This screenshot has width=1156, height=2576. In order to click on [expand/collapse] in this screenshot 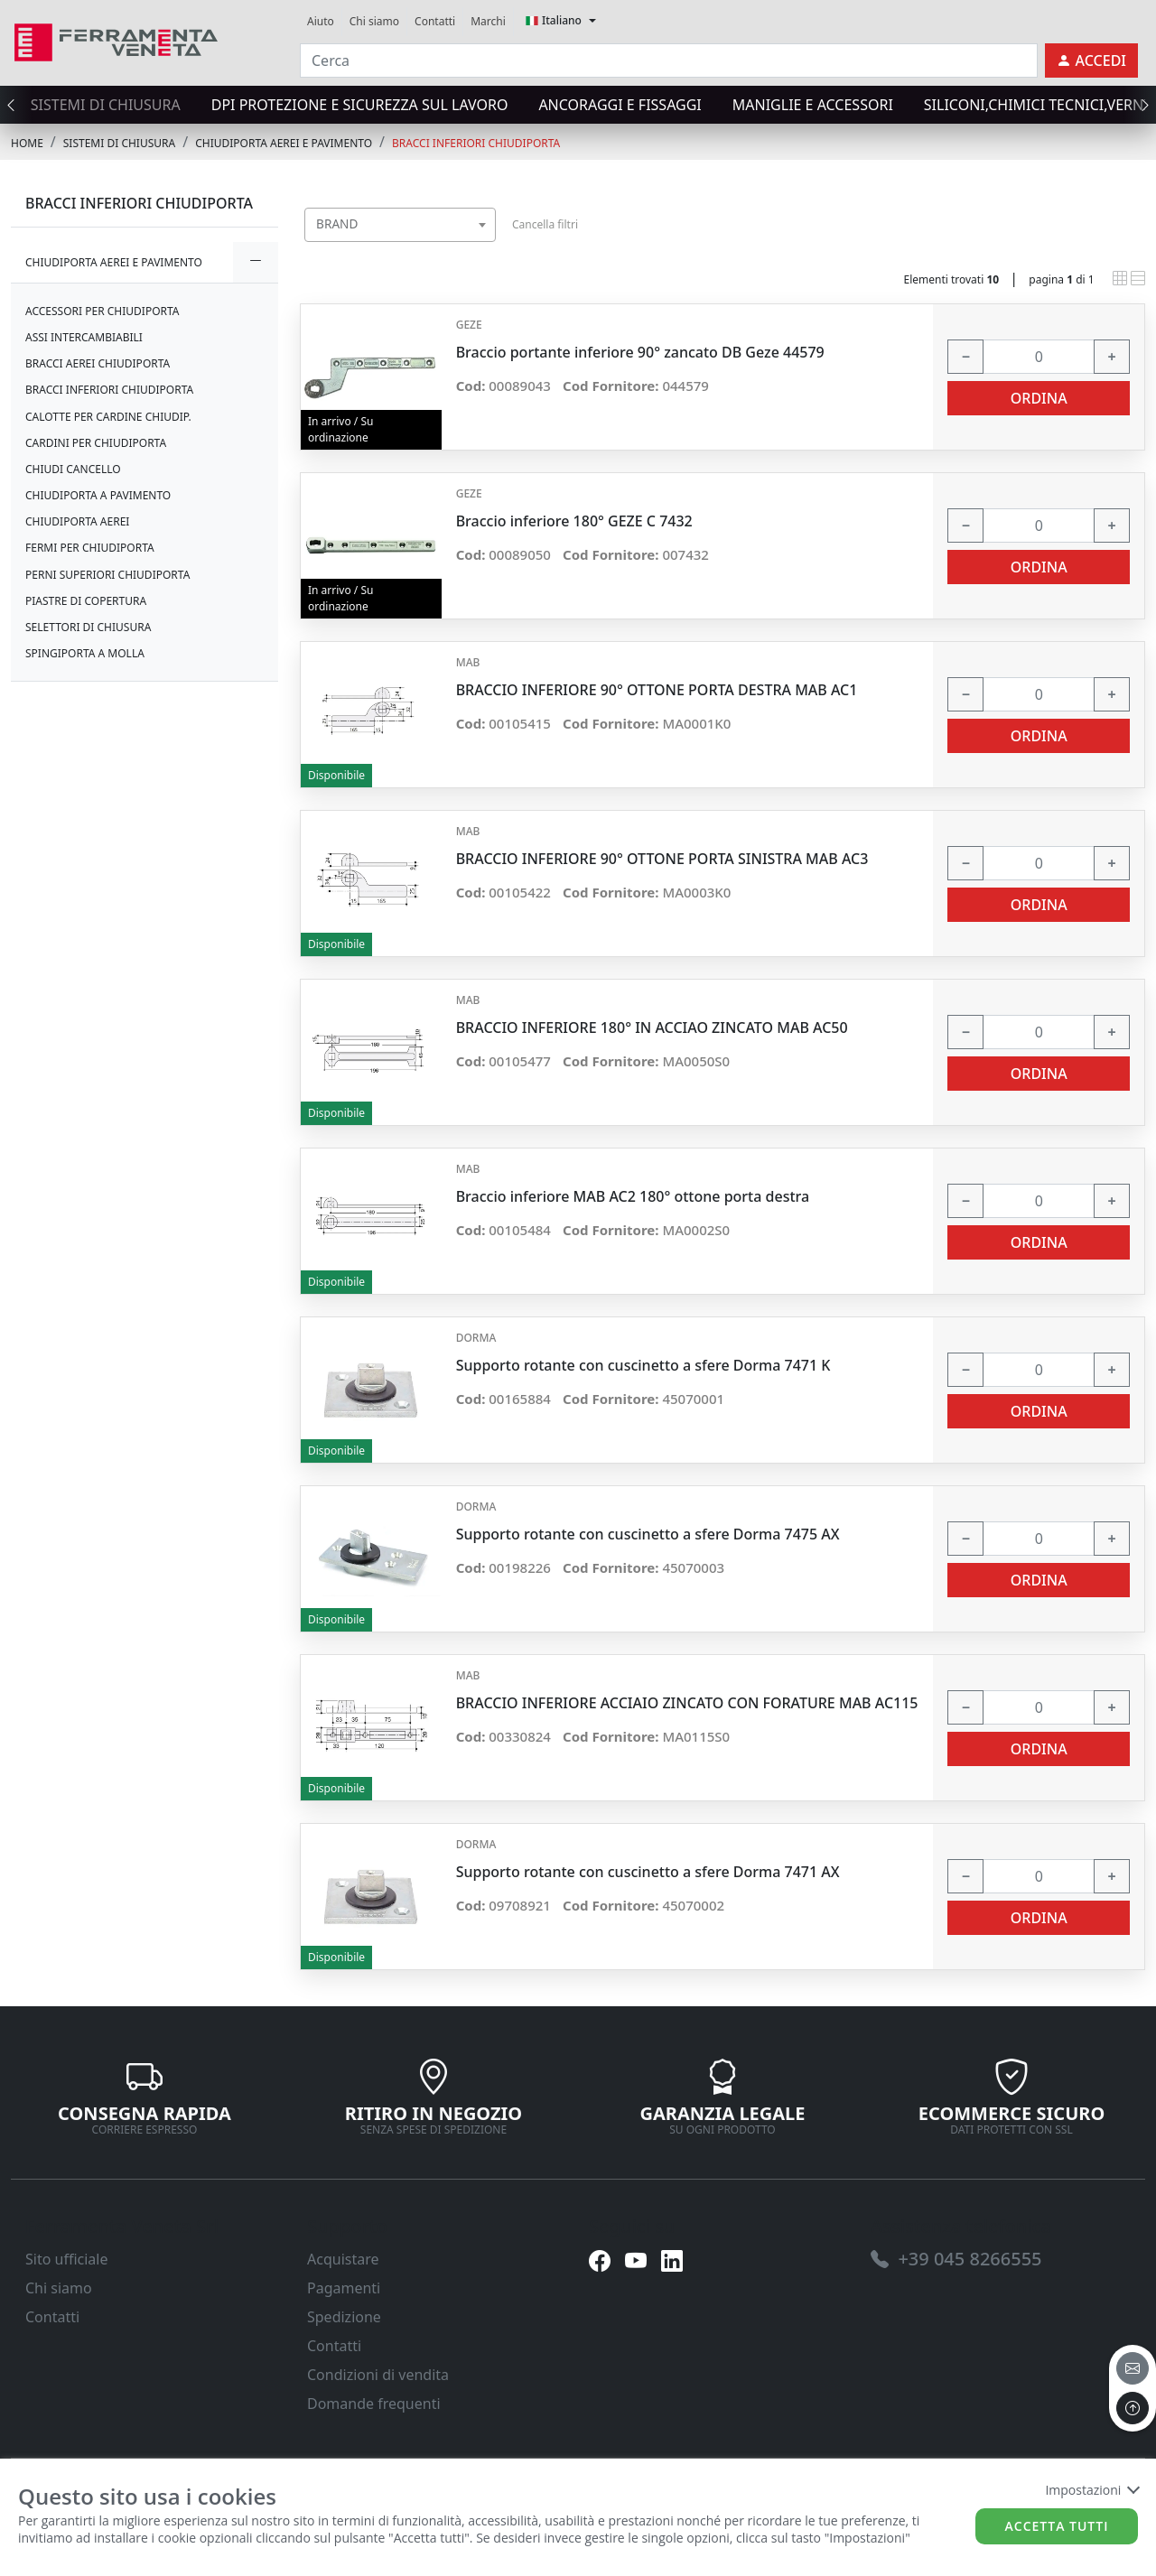, I will do `click(255, 262)`.